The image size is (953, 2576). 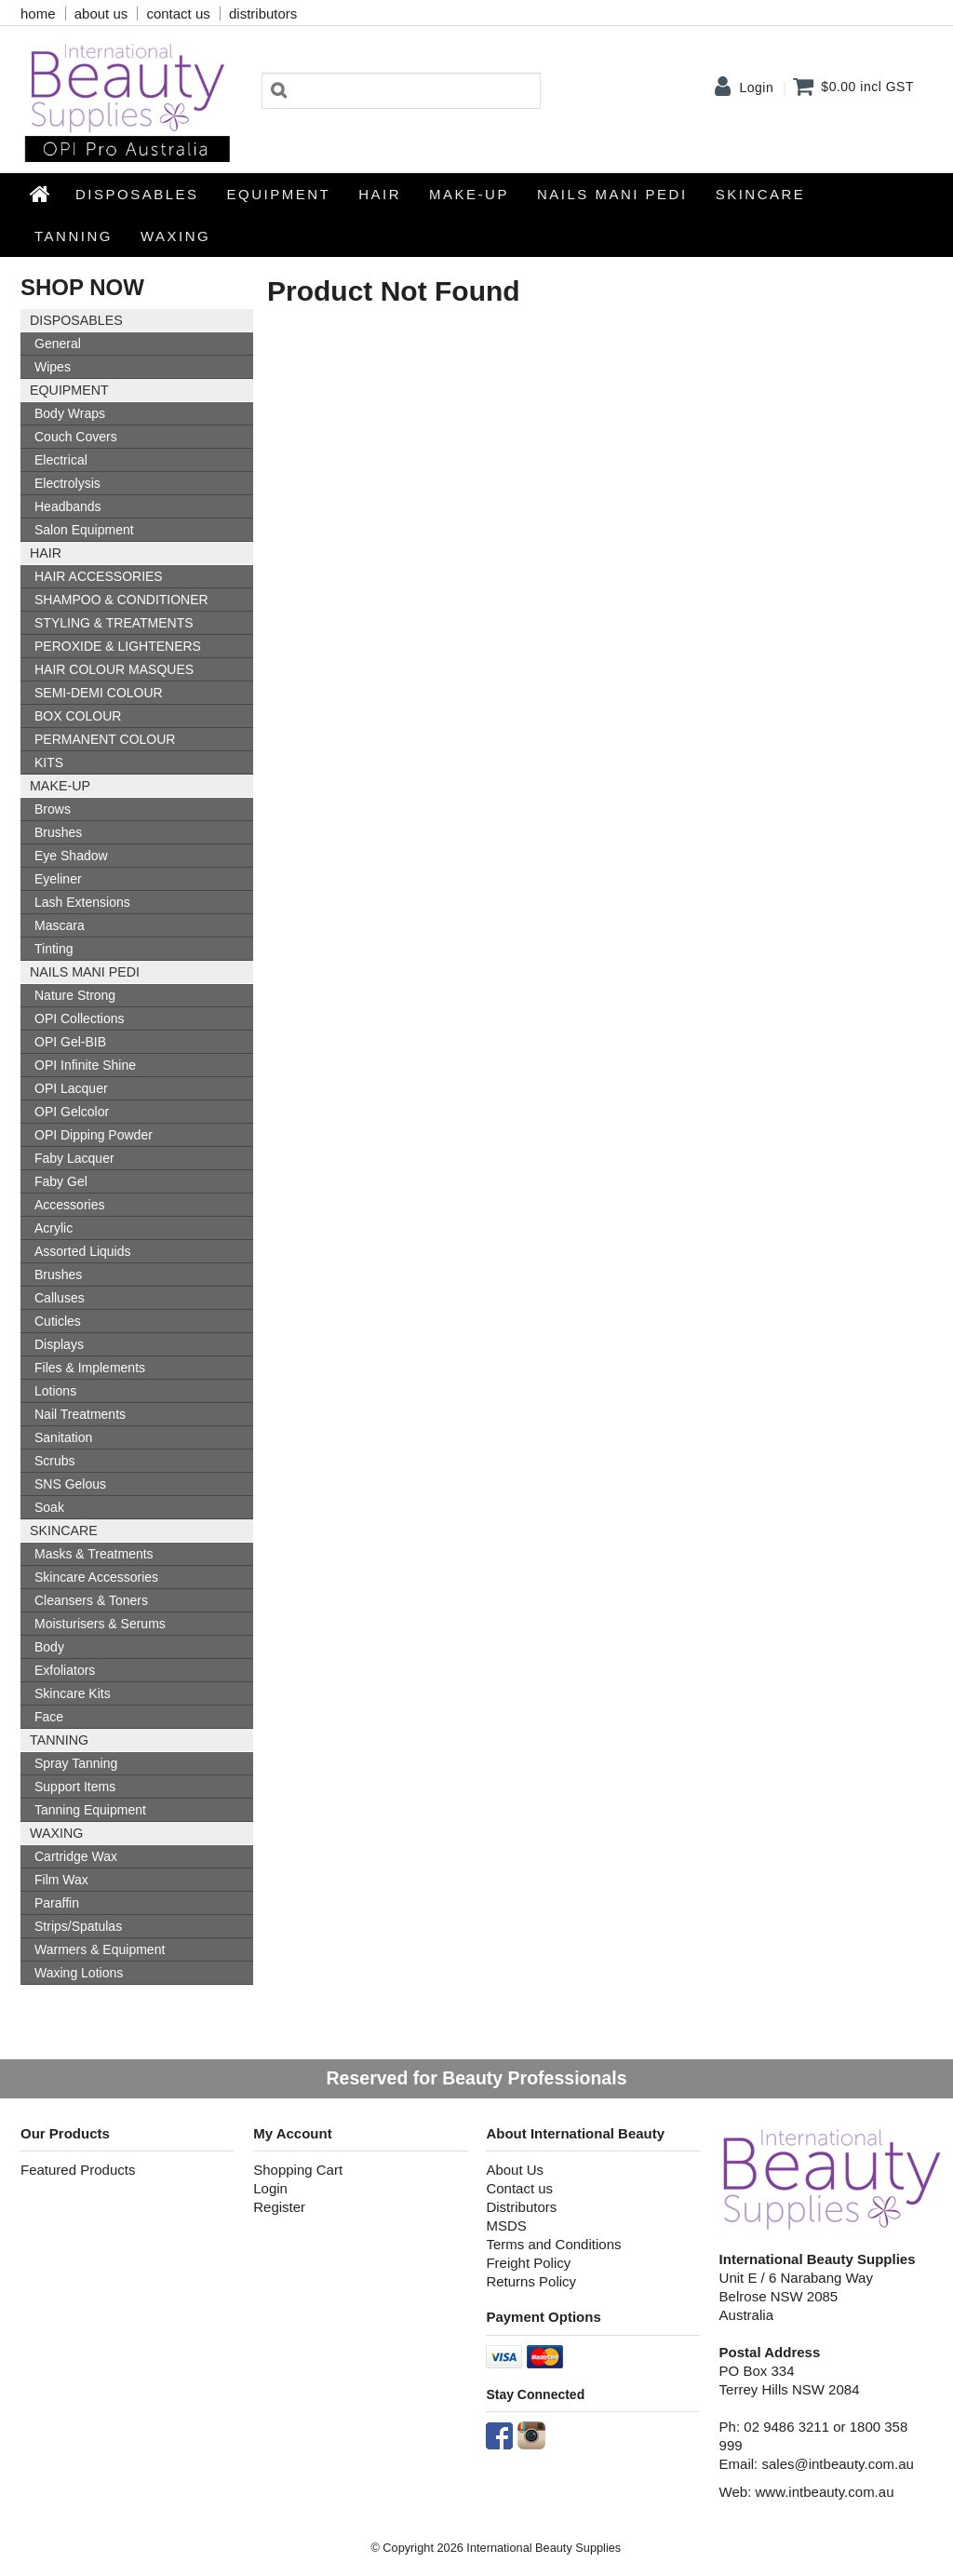 What do you see at coordinates (612, 194) in the screenshot?
I see `NAILS MANI PEDI` at bounding box center [612, 194].